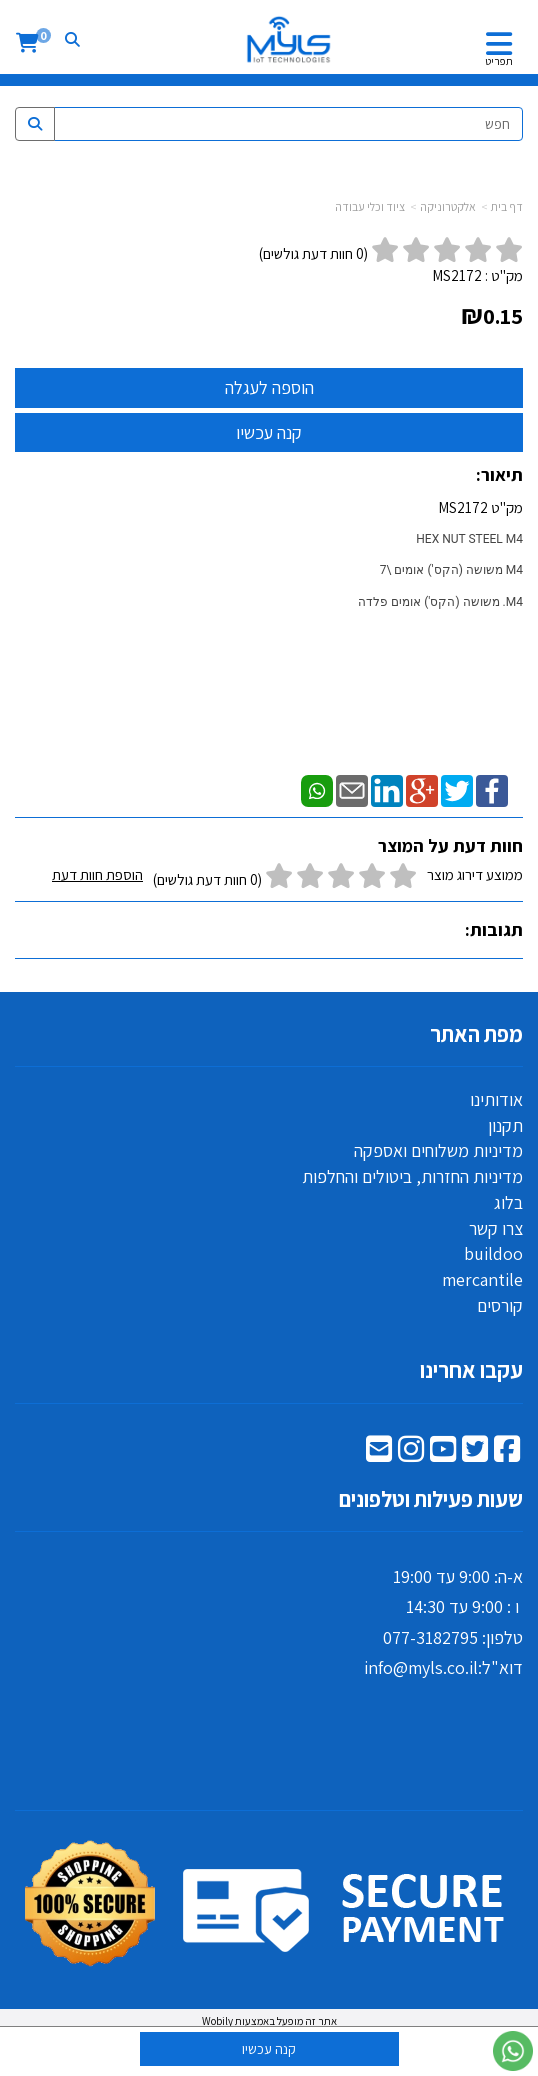 This screenshot has height=2076, width=538. Describe the element at coordinates (499, 61) in the screenshot. I see `תפריט` at that location.